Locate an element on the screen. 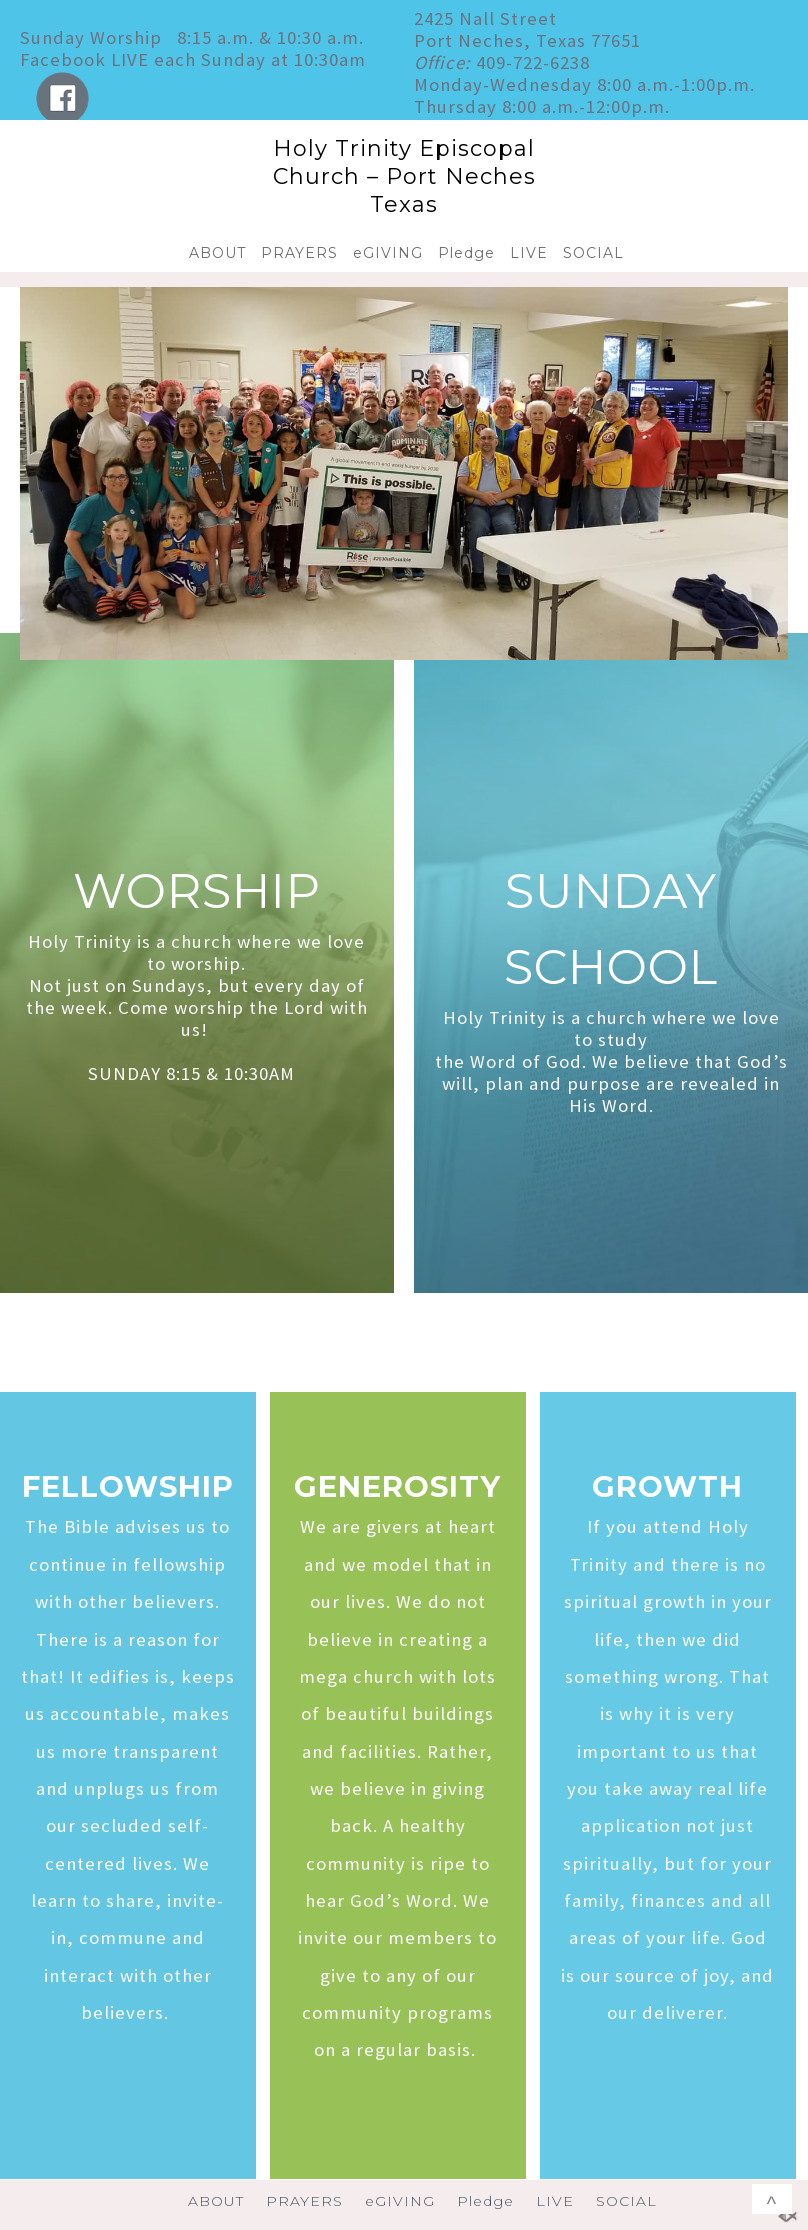 The width and height of the screenshot is (808, 2230). ABOUT is located at coordinates (217, 253).